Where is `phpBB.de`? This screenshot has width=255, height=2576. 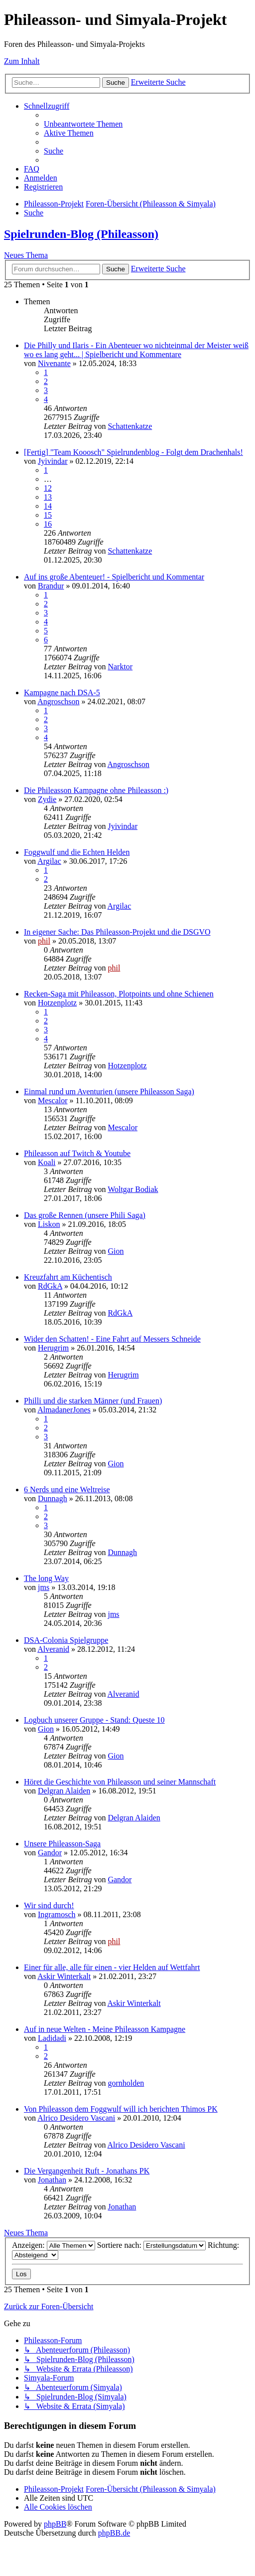 phpBB.de is located at coordinates (114, 2533).